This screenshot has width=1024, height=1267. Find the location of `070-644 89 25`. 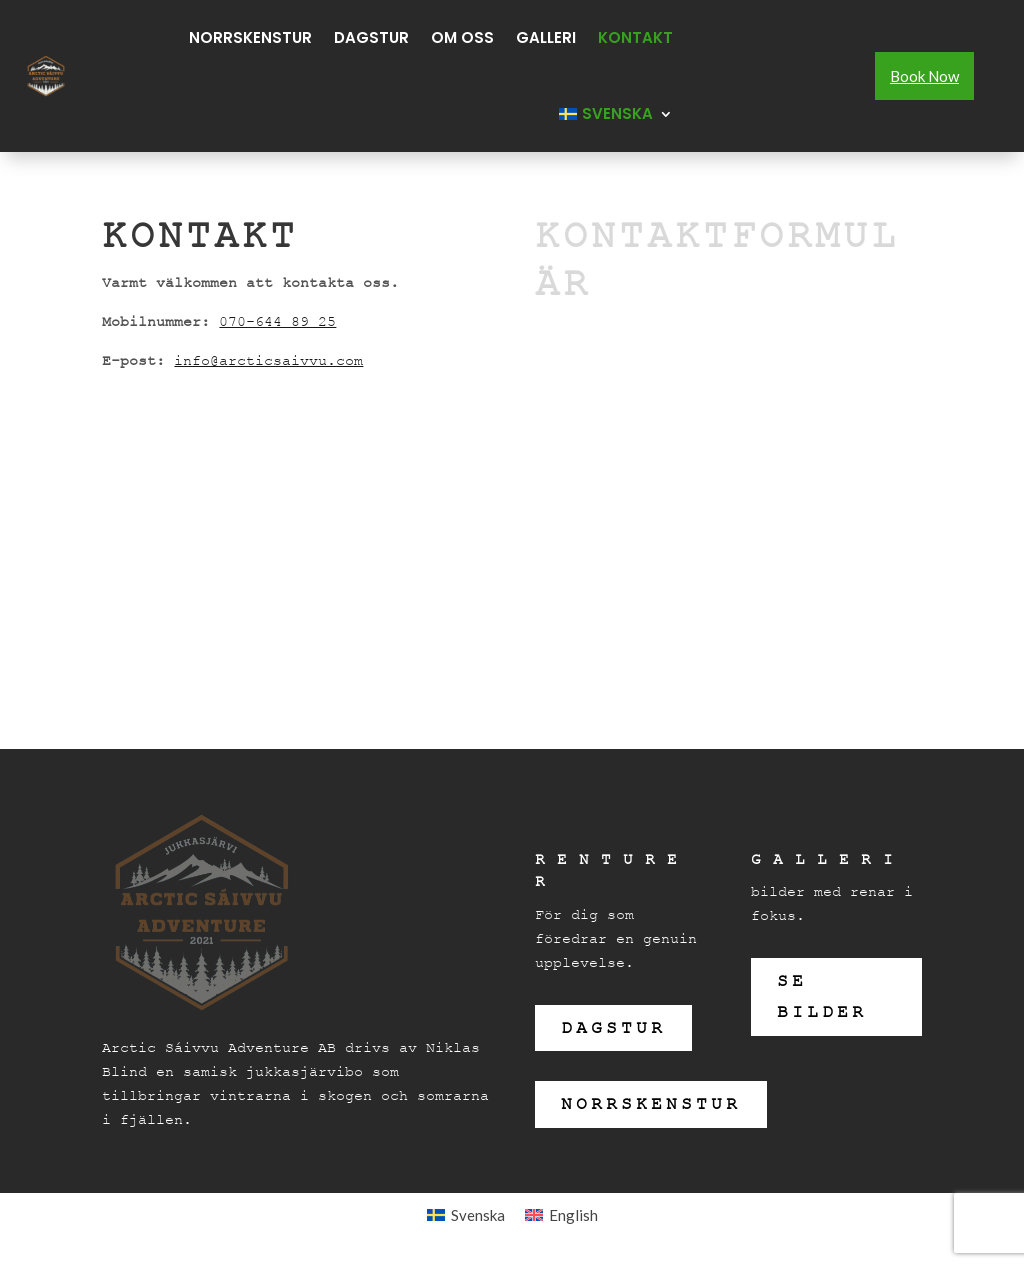

070-644 89 25 is located at coordinates (277, 321).